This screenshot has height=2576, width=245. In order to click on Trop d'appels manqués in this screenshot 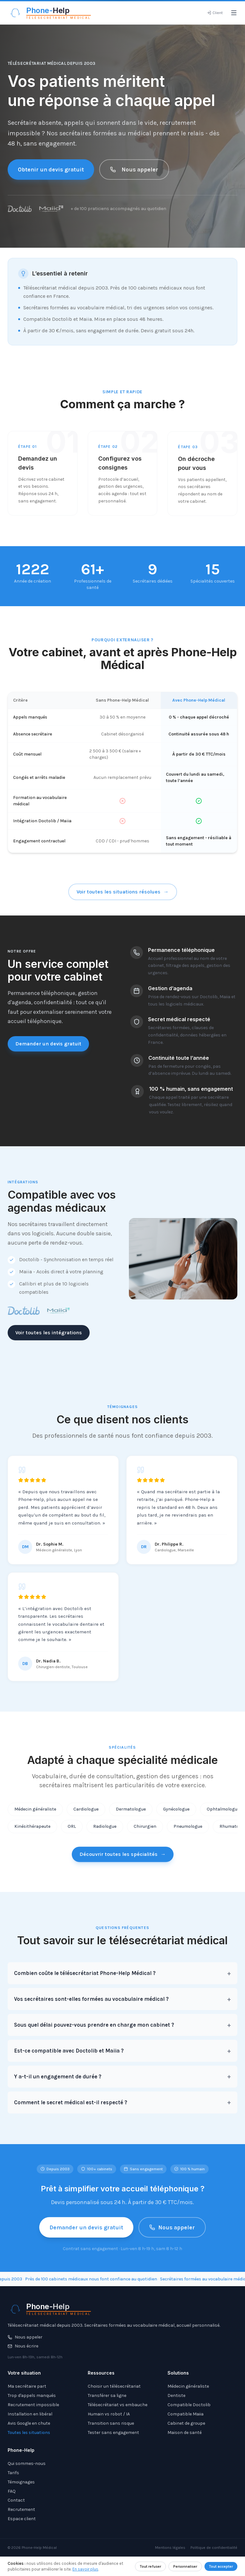, I will do `click(32, 2395)`.